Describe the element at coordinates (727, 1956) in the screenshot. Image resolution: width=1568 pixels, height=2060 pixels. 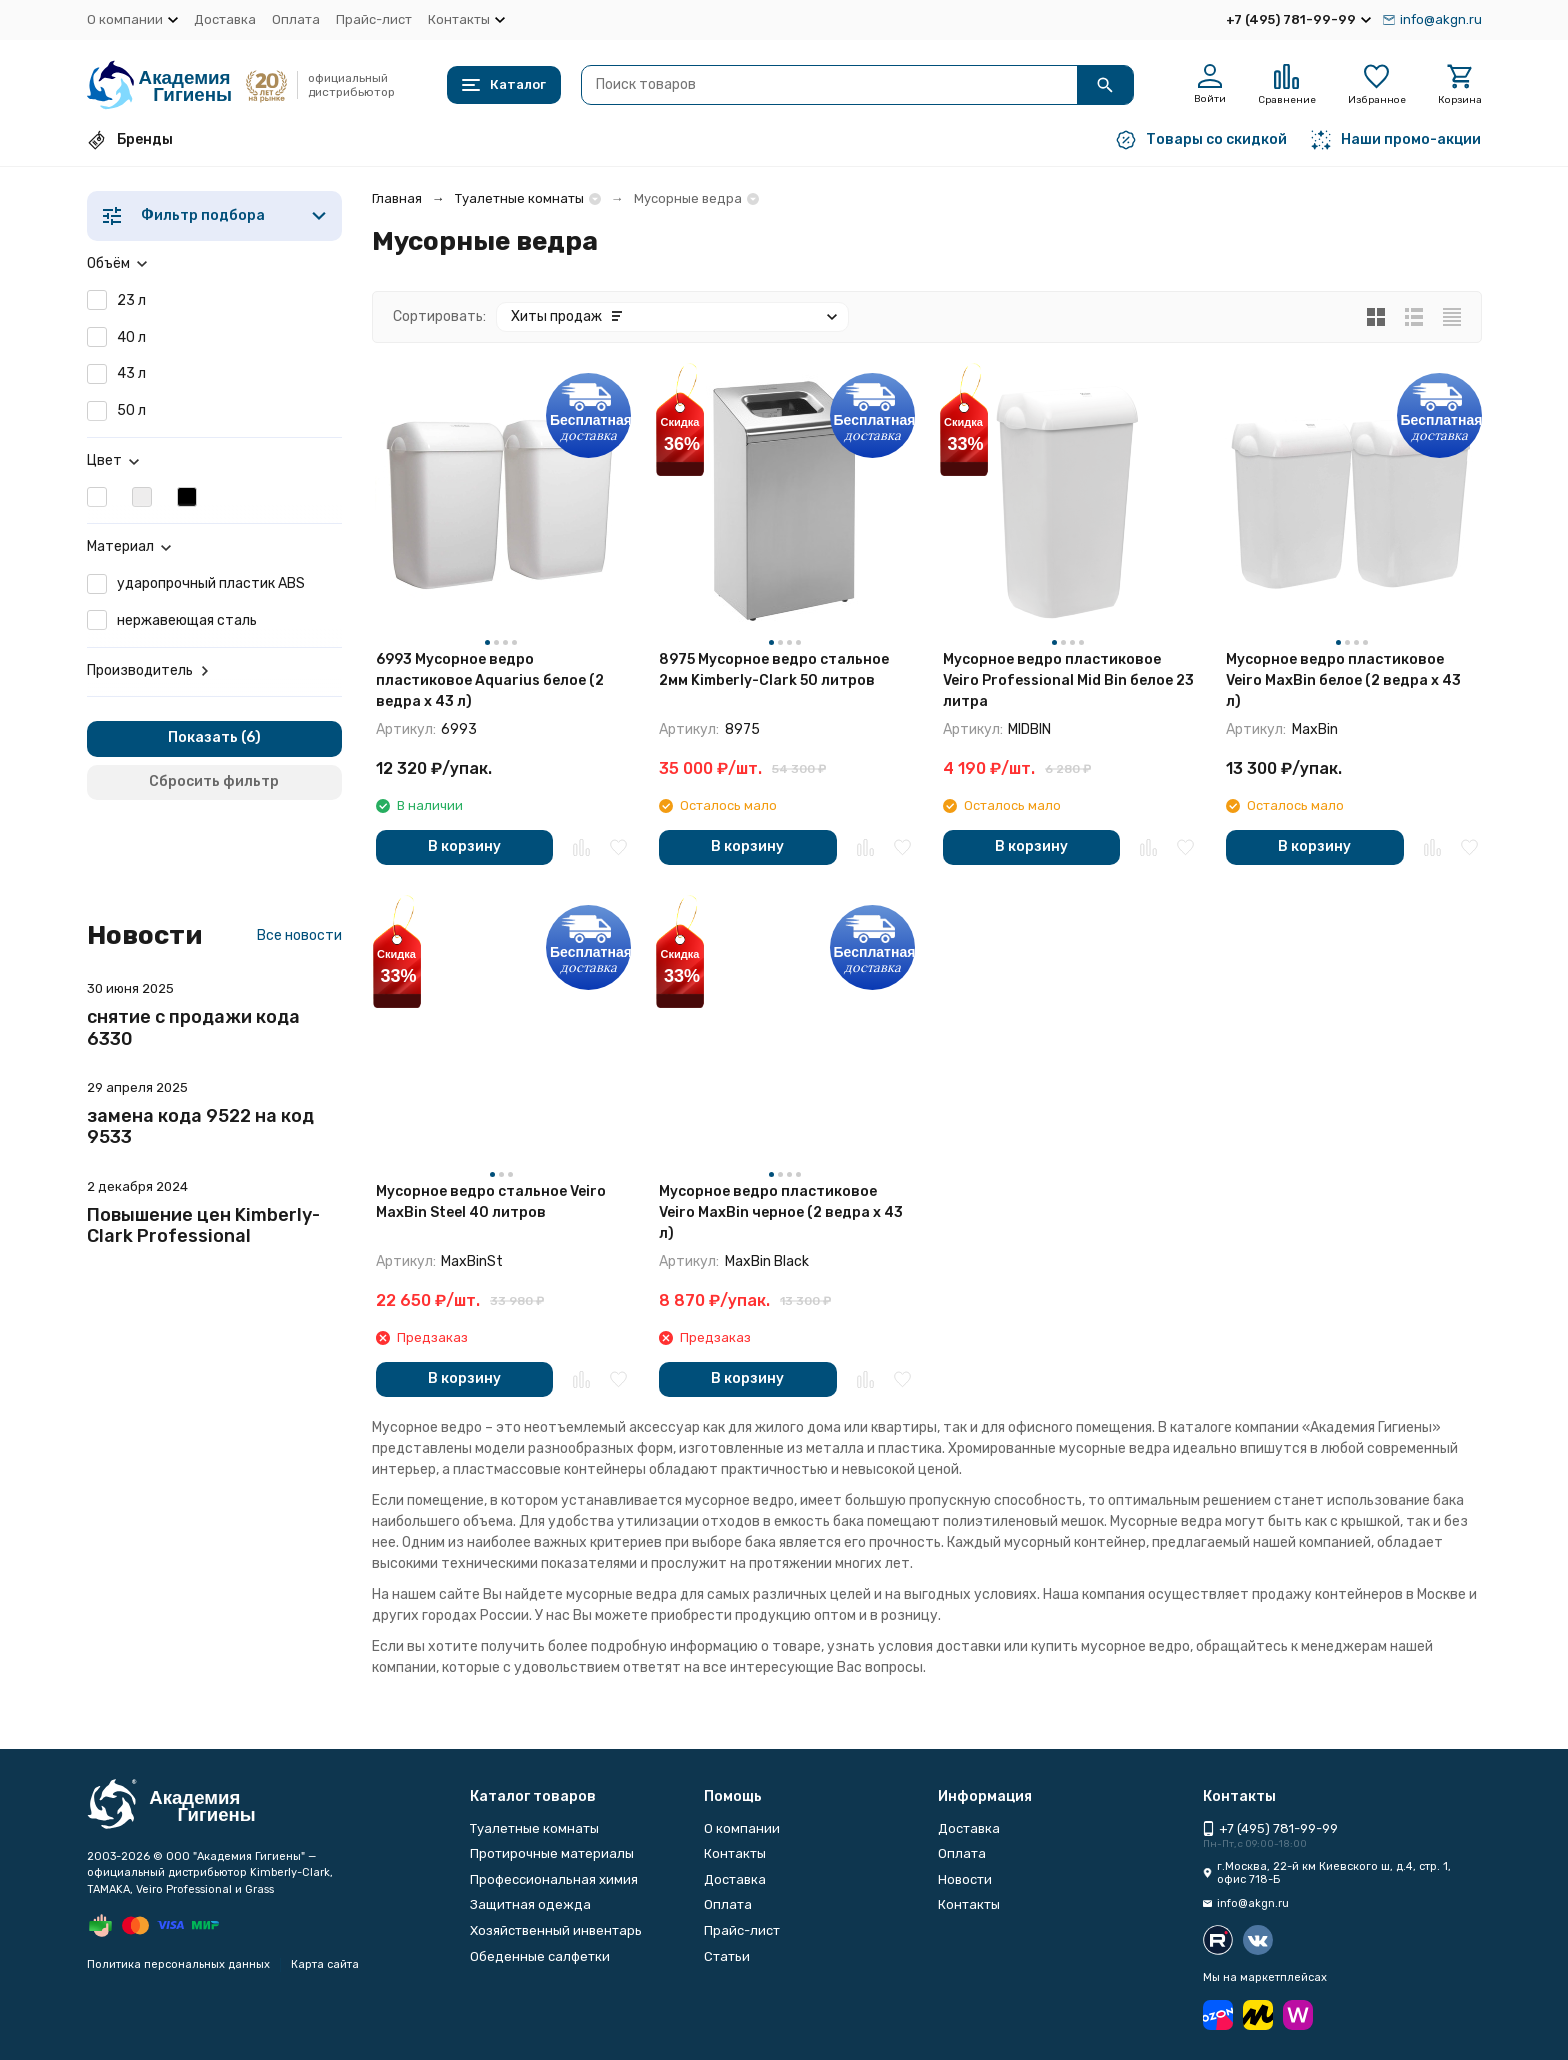
I see `Статьи` at that location.